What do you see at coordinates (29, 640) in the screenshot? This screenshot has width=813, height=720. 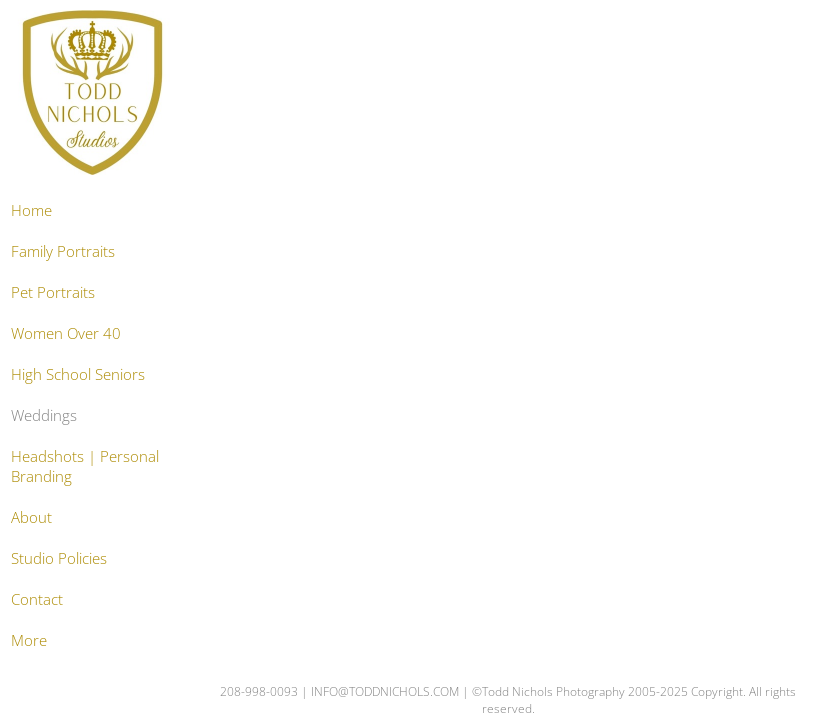 I see `More` at bounding box center [29, 640].